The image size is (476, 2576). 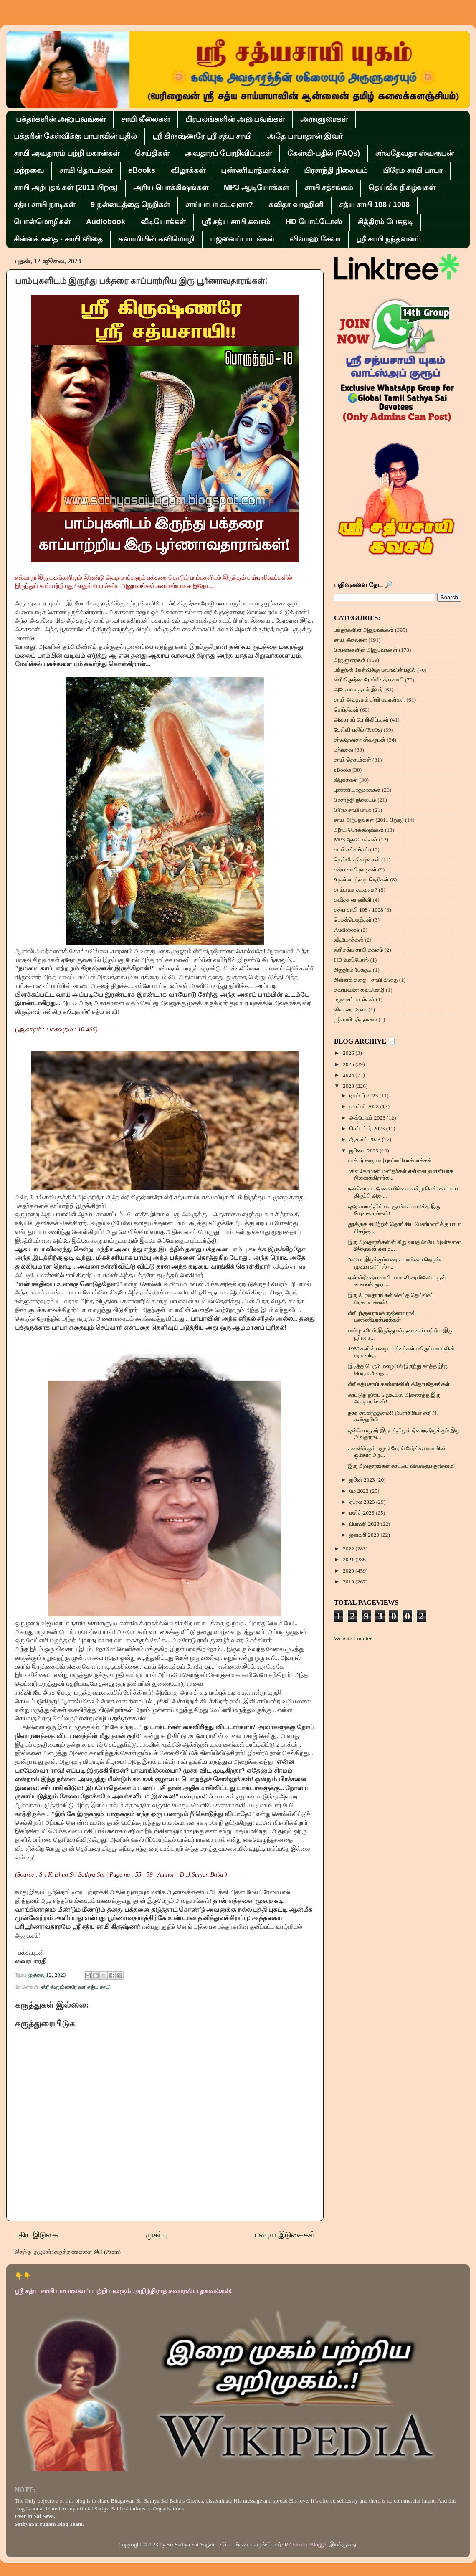 What do you see at coordinates (362, 1513) in the screenshot?
I see `மார்ச் 2023` at bounding box center [362, 1513].